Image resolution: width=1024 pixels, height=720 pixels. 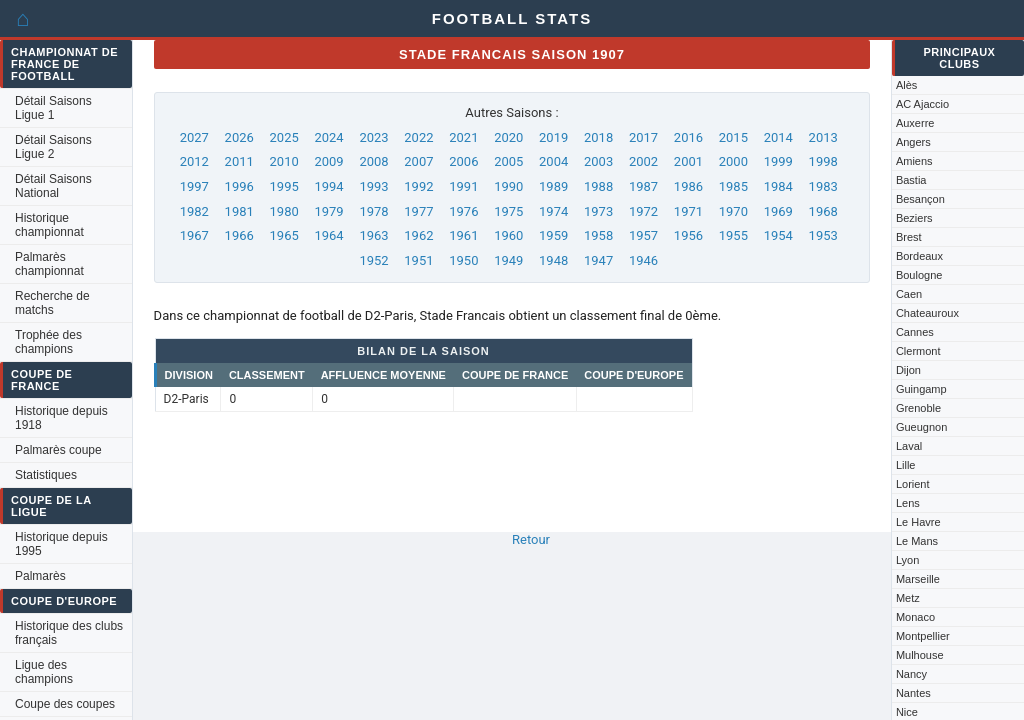 What do you see at coordinates (553, 161) in the screenshot?
I see `2004` at bounding box center [553, 161].